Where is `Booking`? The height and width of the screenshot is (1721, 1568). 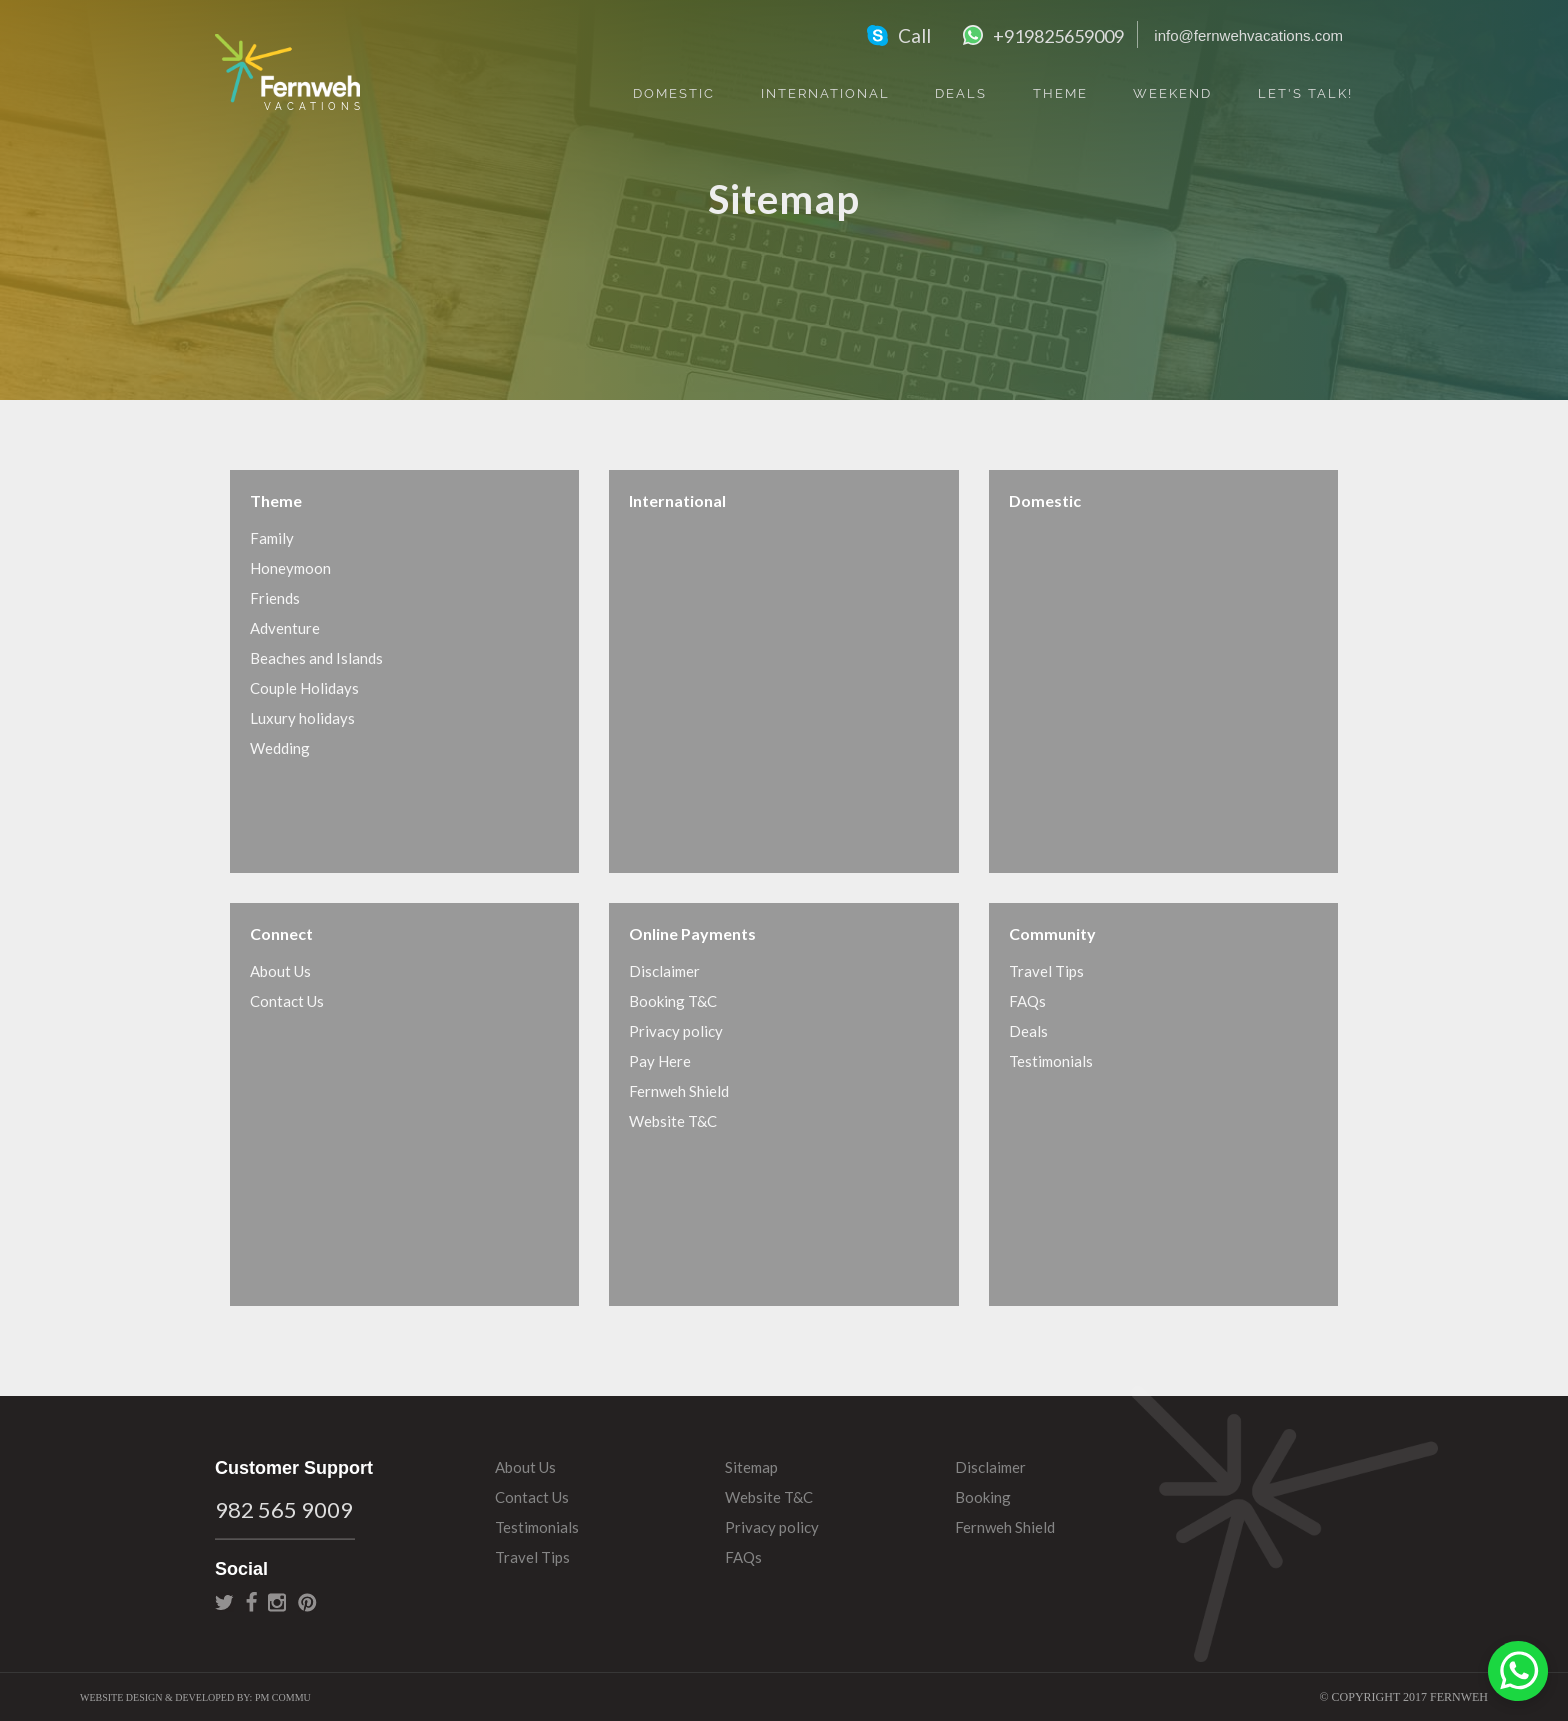
Booking is located at coordinates (983, 1497).